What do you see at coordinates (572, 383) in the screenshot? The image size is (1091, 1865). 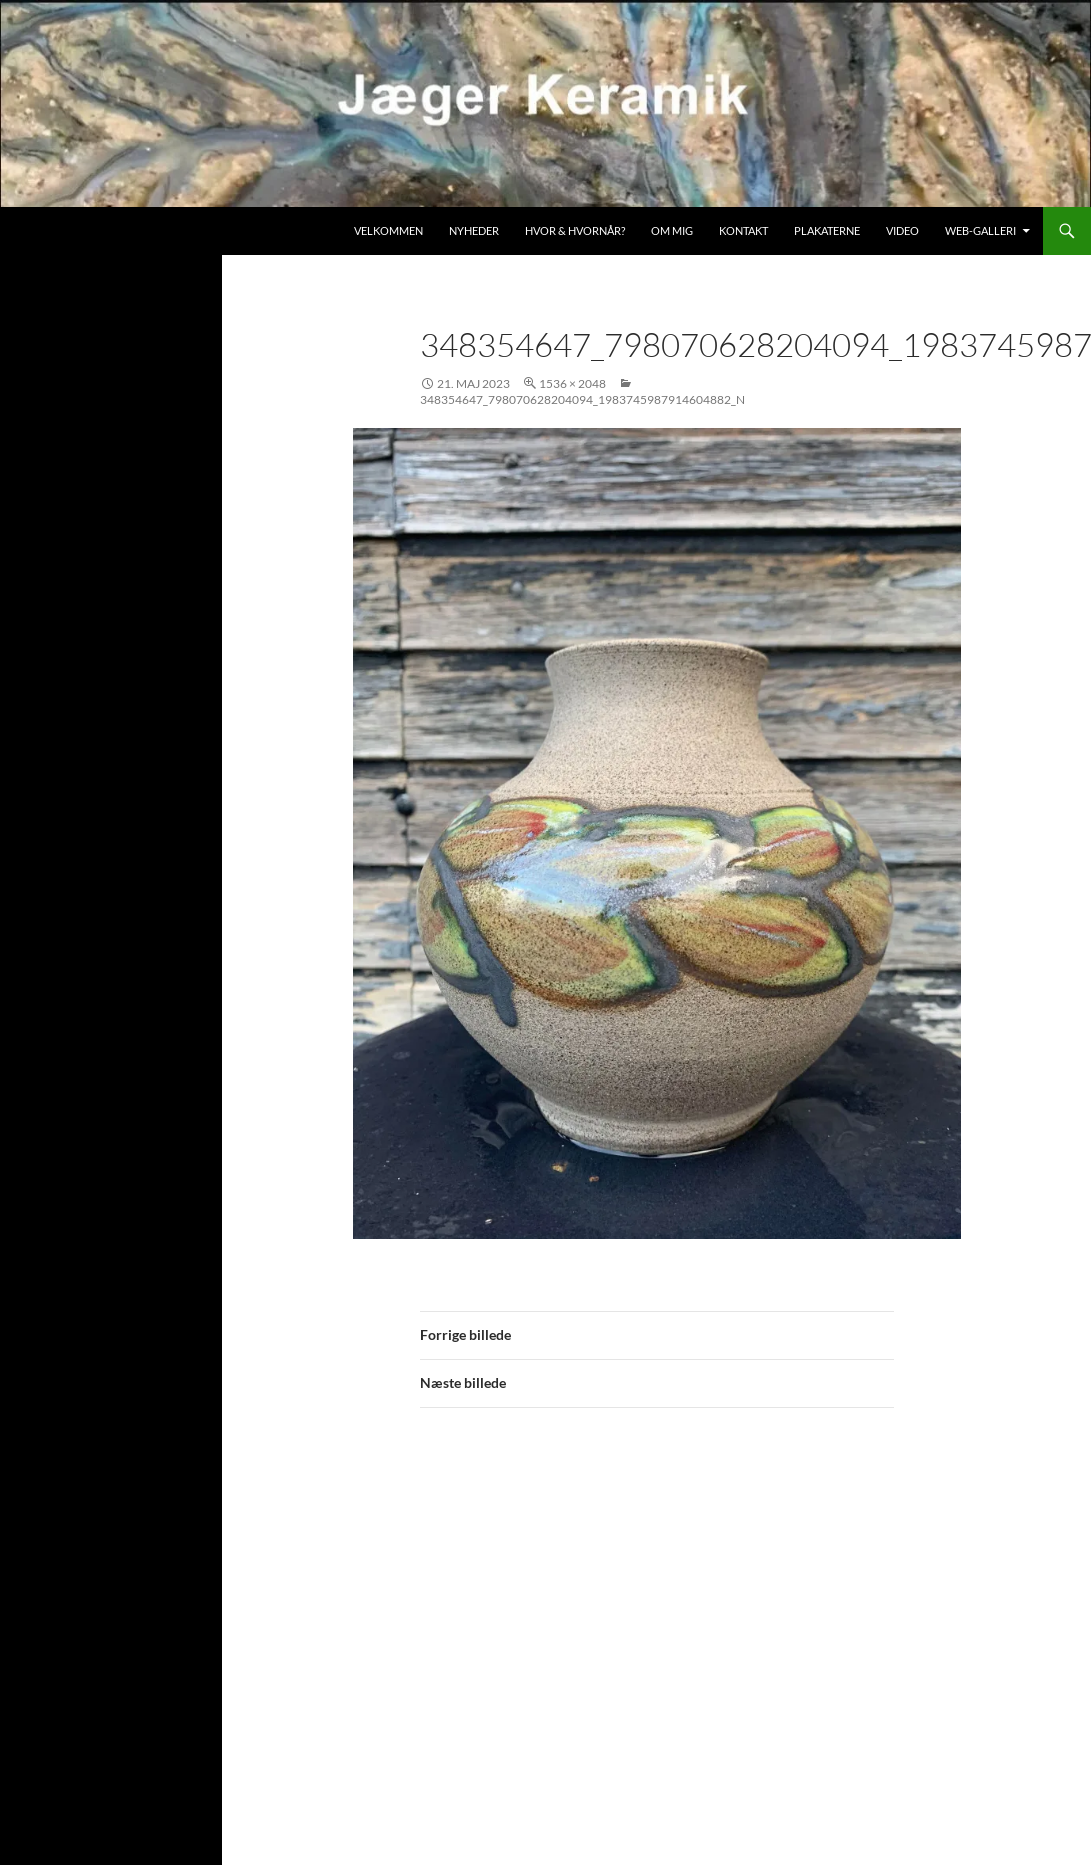 I see `1536 × 2048` at bounding box center [572, 383].